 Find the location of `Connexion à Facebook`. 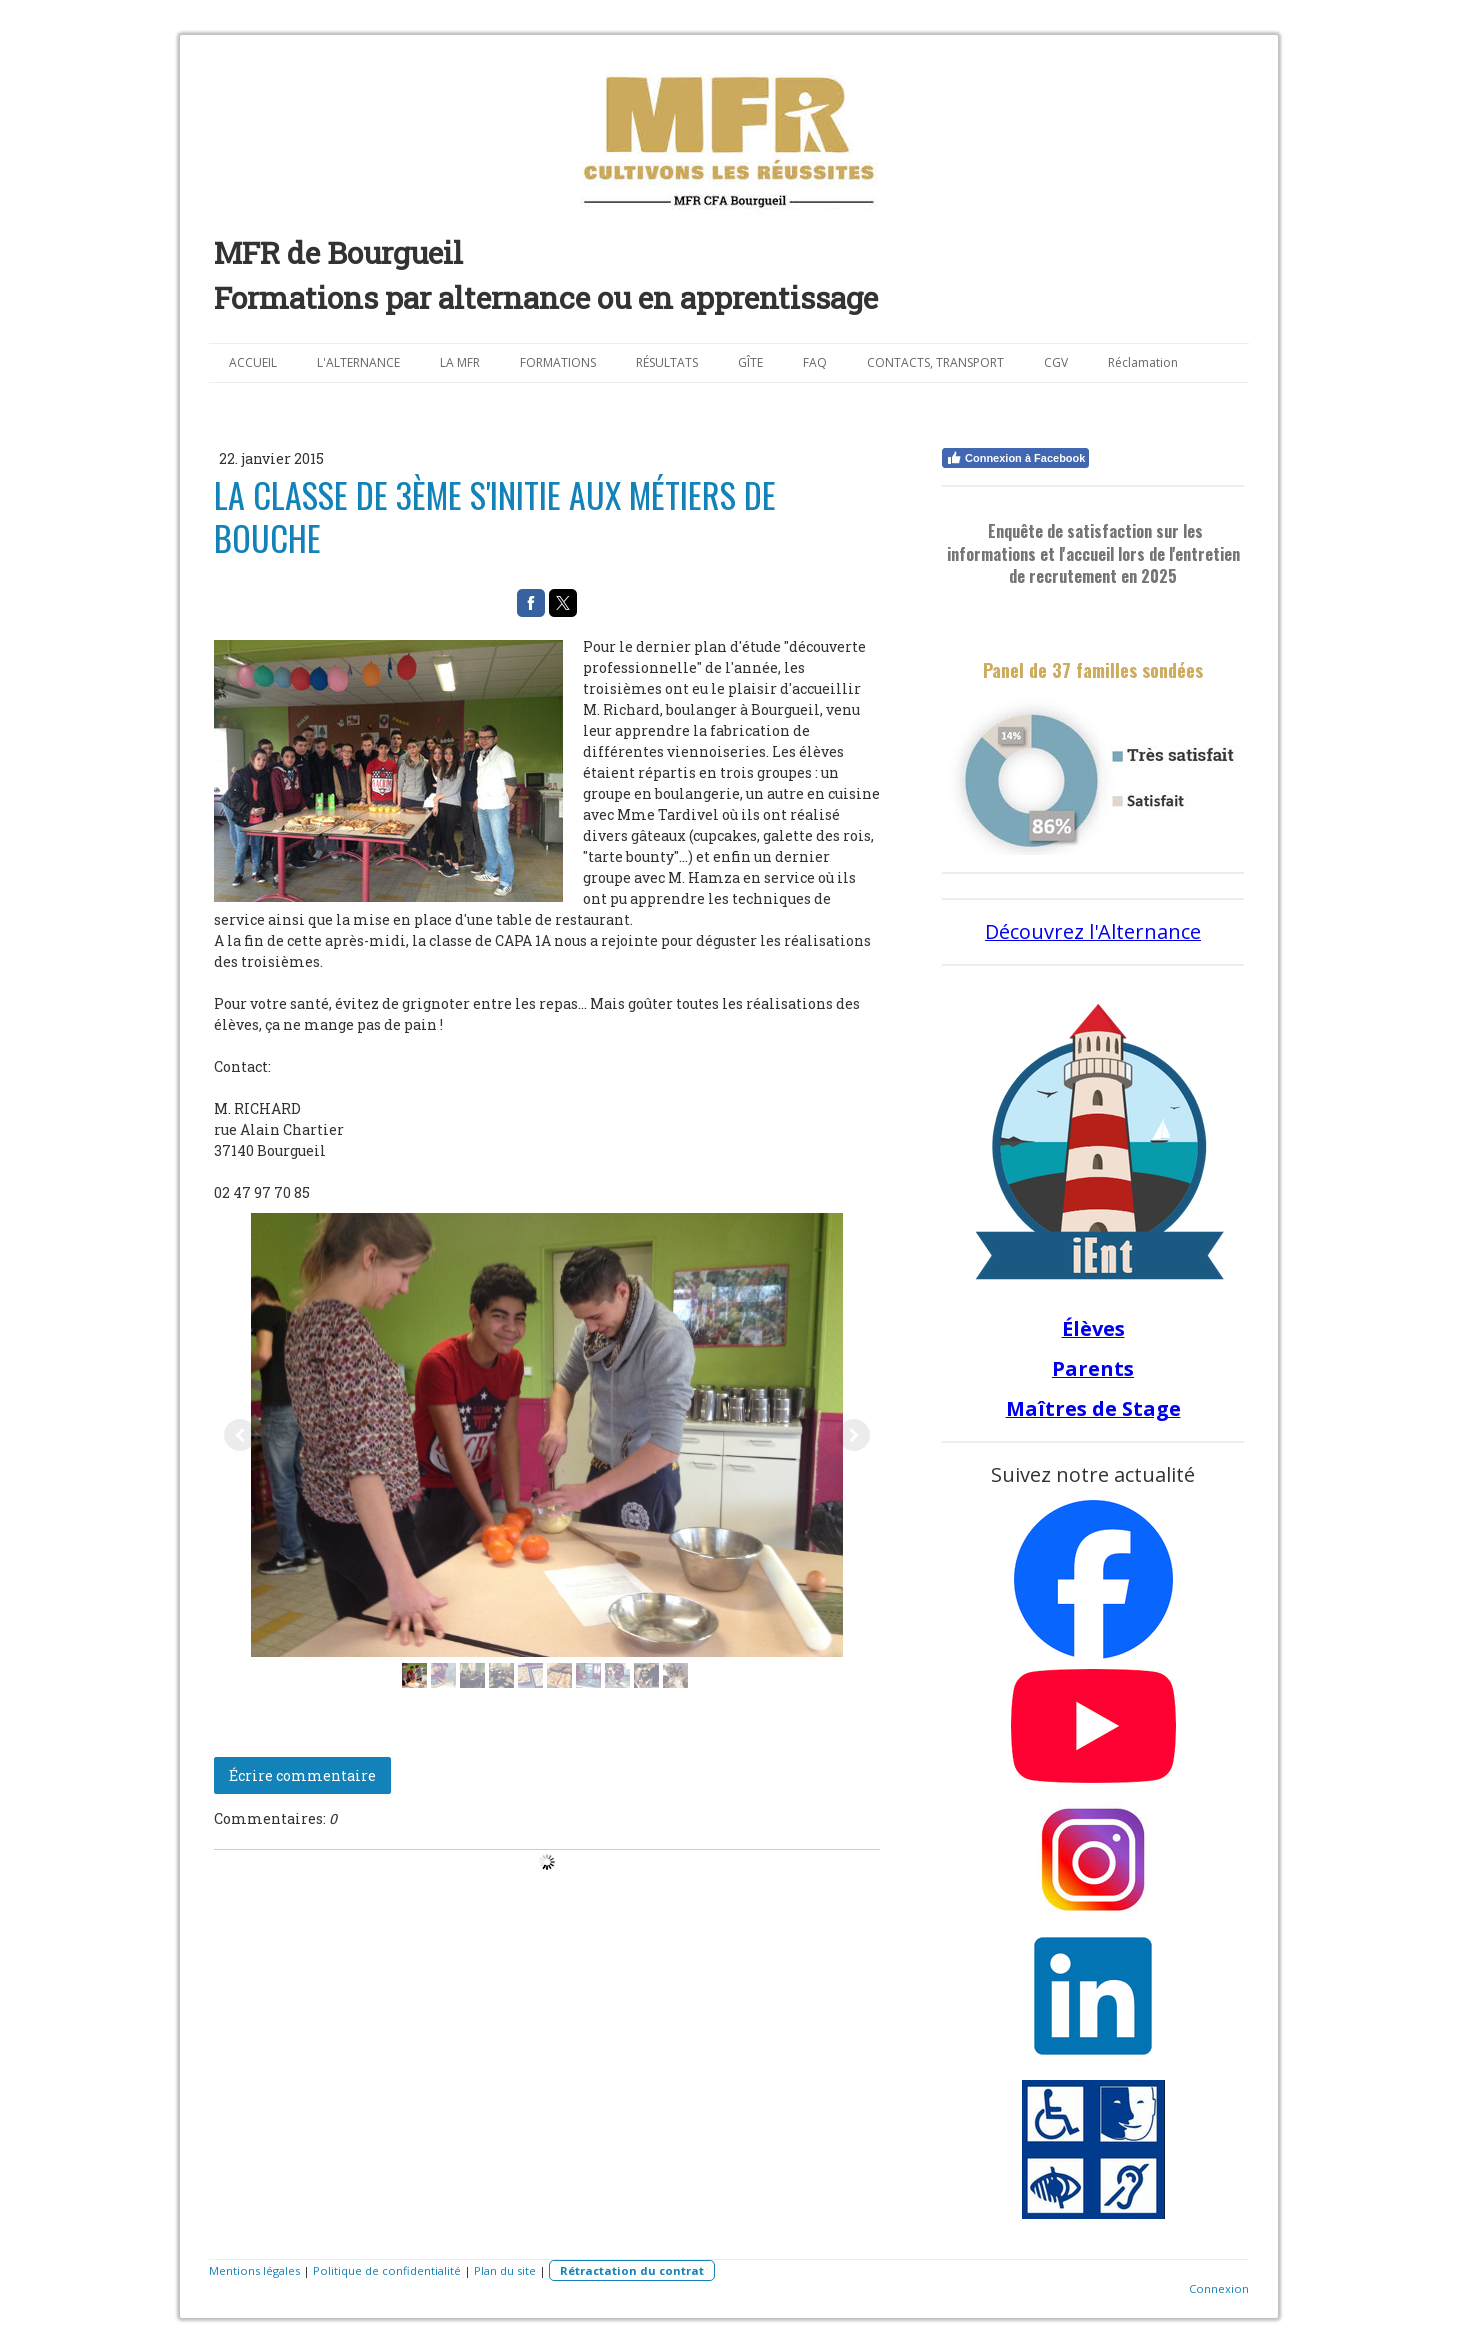

Connexion à Facebook is located at coordinates (1015, 458).